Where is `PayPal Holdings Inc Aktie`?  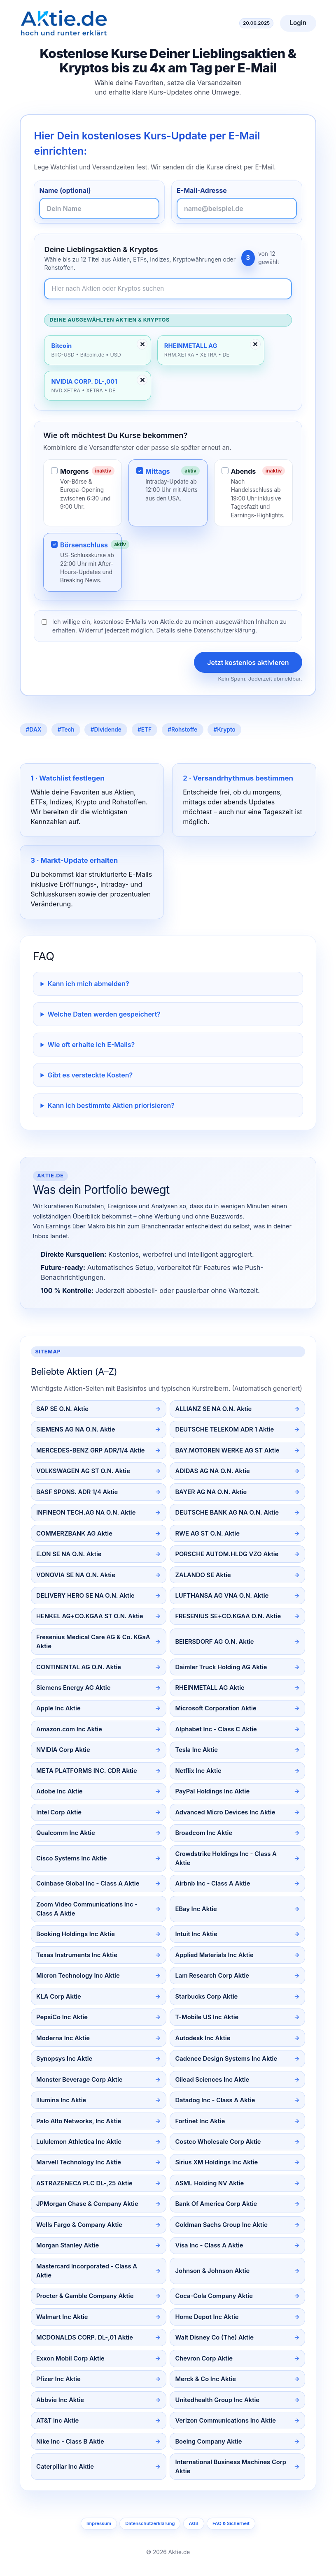 PayPal Holdings Inc Aktie is located at coordinates (212, 1791).